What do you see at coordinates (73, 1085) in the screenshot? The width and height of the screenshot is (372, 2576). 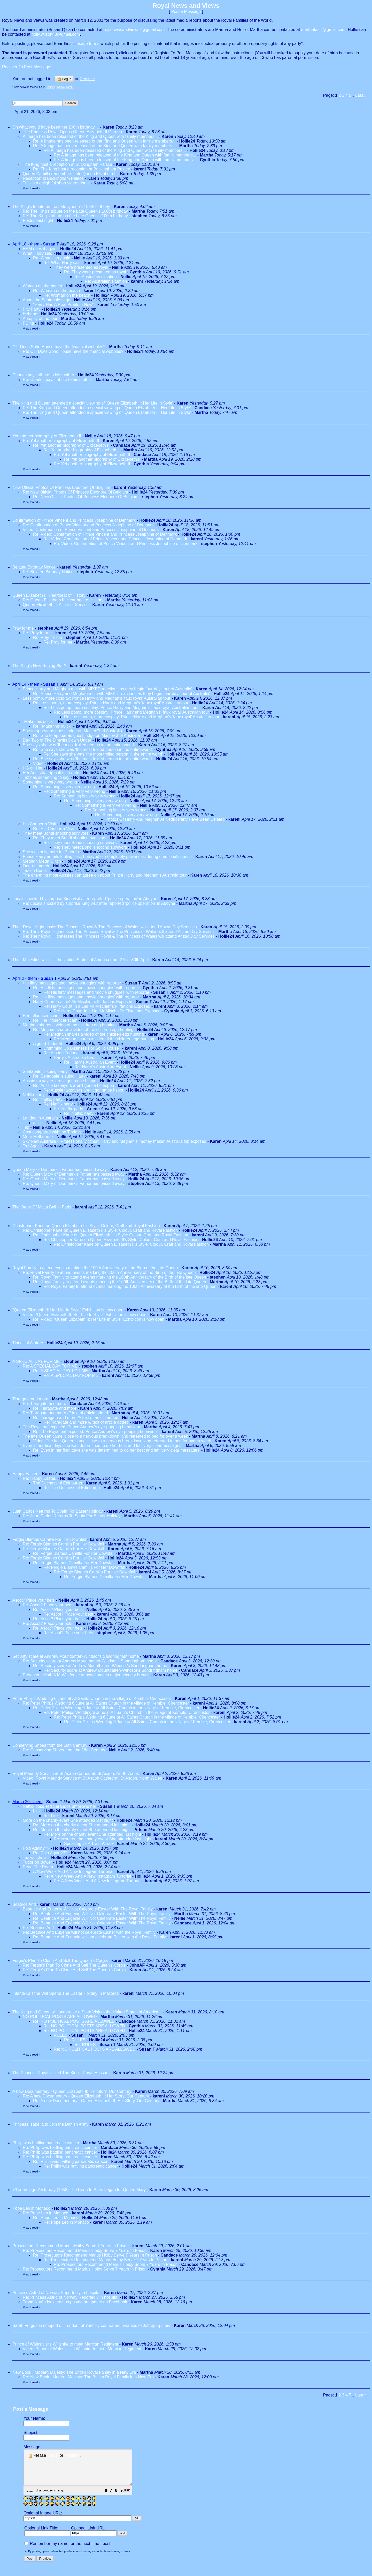 I see `Re: Aussie taxpayers aren't gonna be hsppu` at bounding box center [73, 1085].